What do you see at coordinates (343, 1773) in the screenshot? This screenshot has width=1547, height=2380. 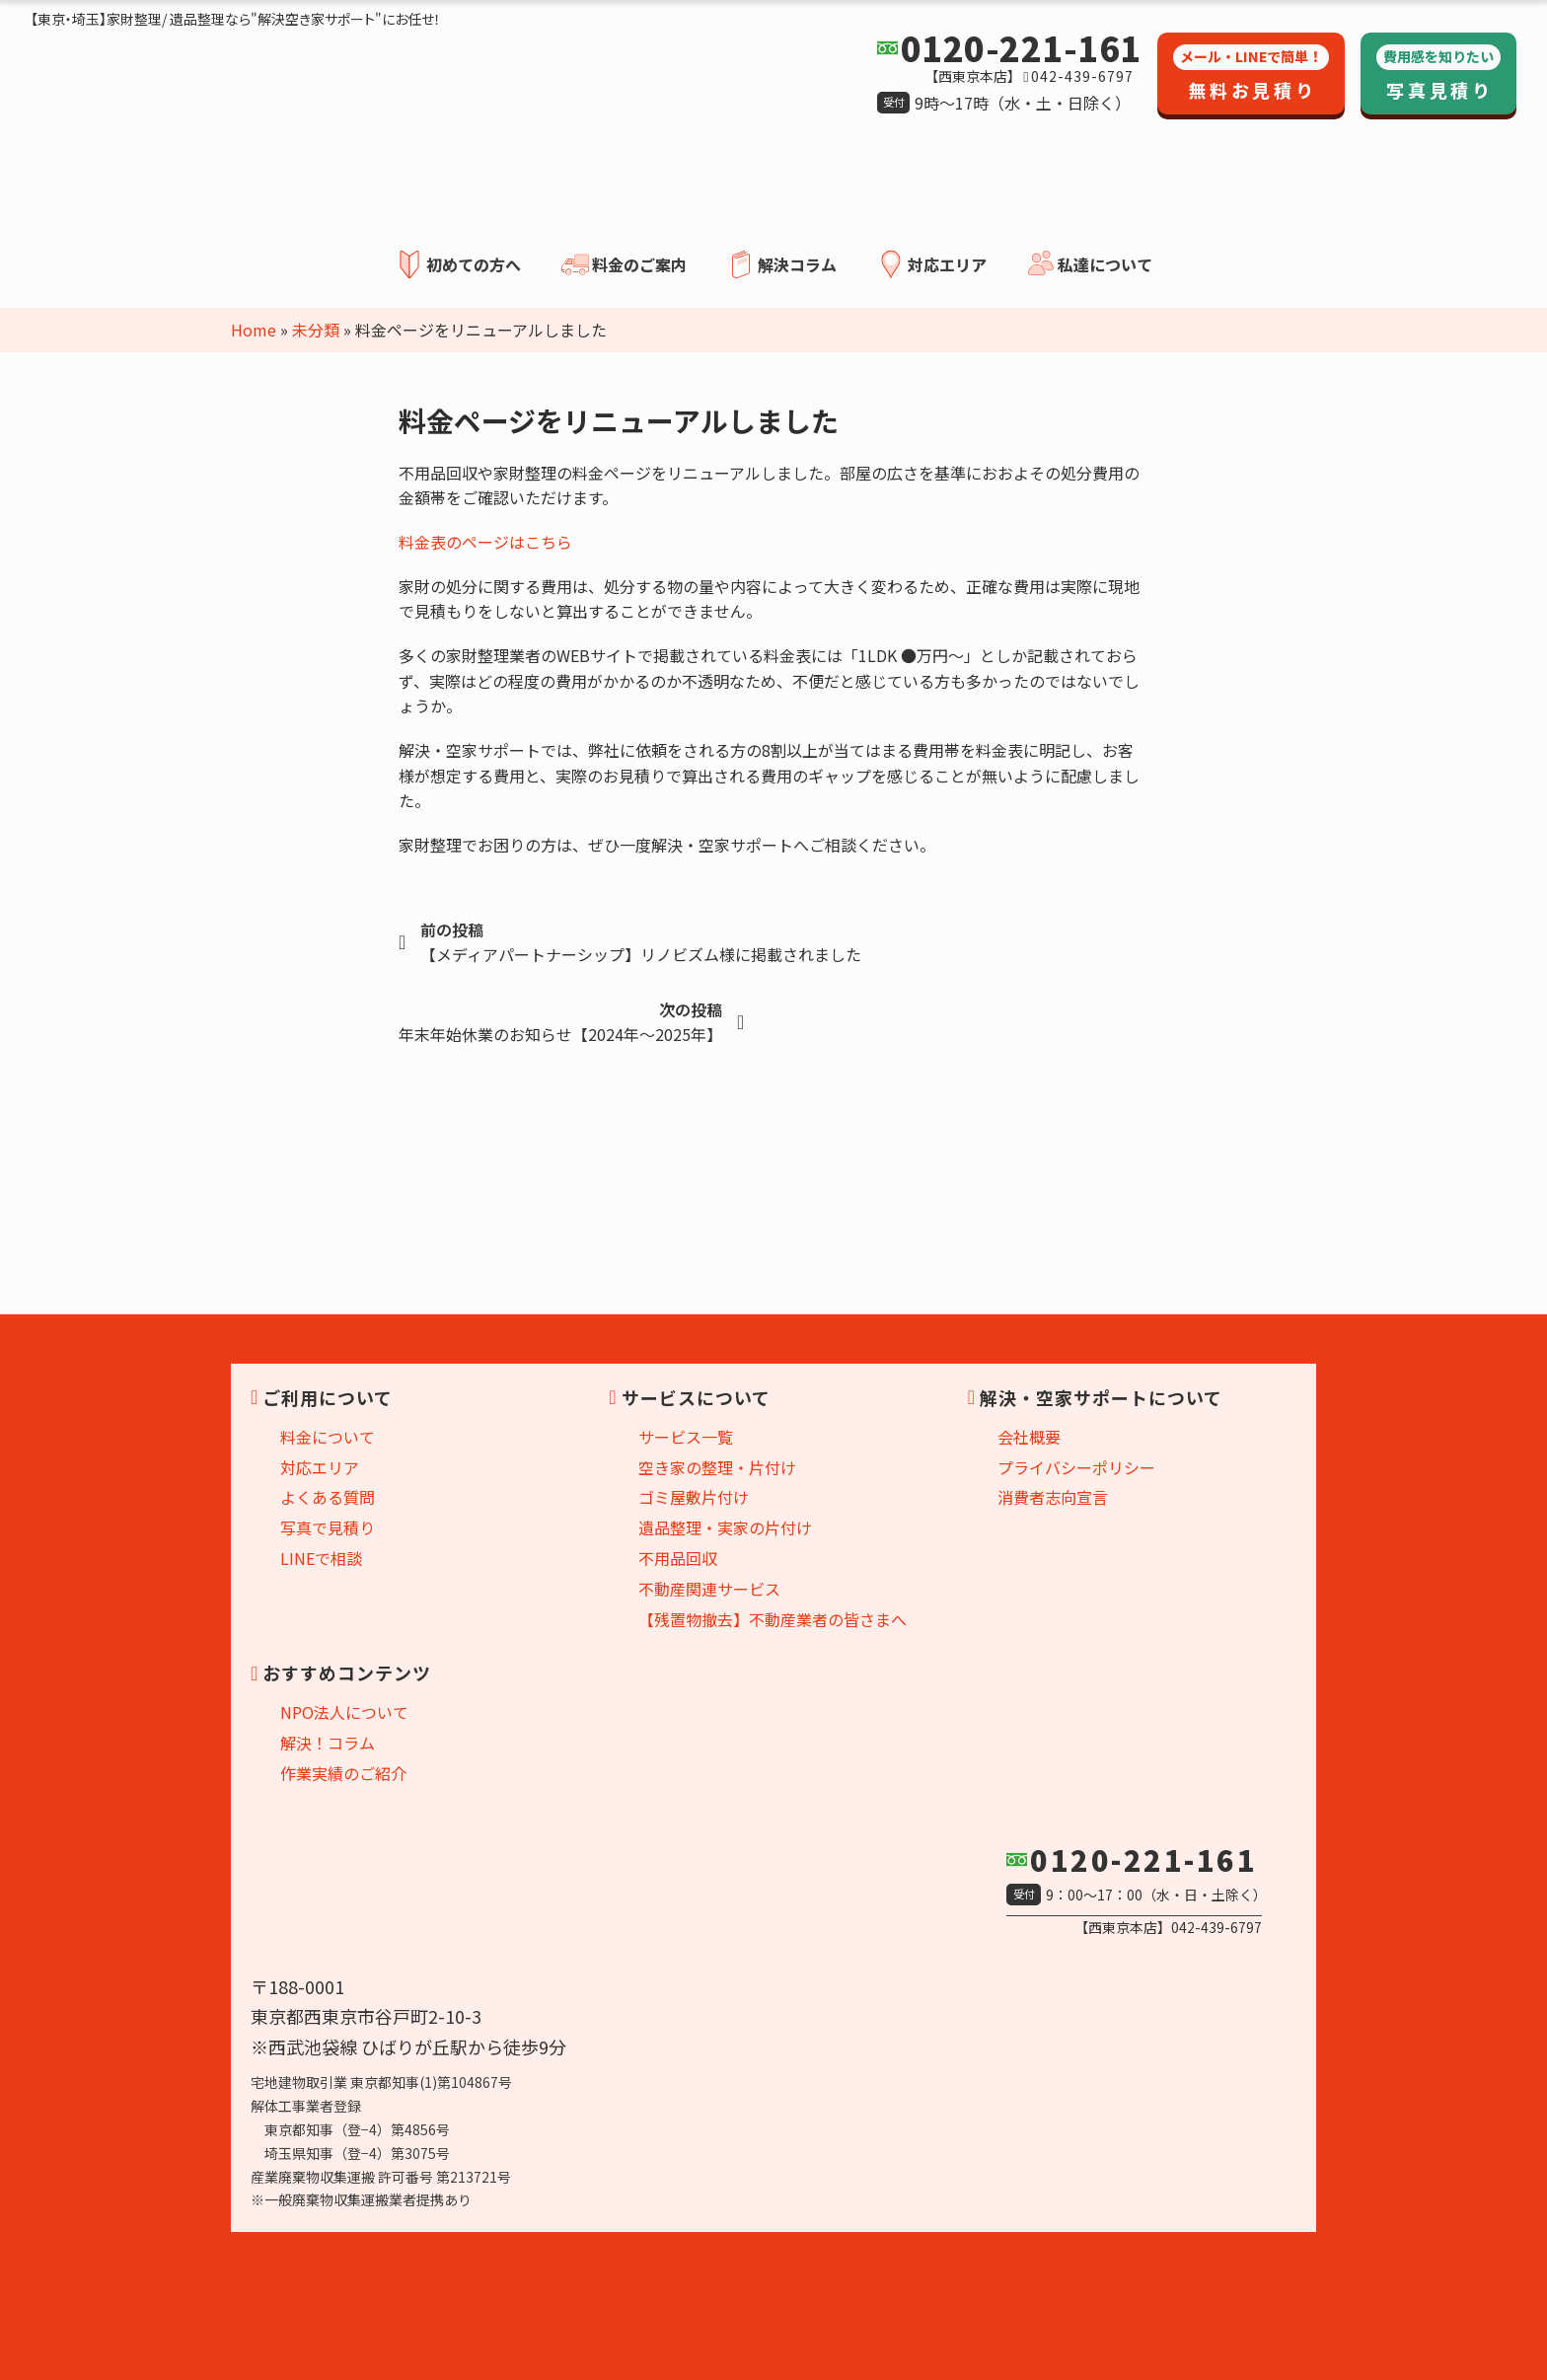 I see `作業実績のご紹介` at bounding box center [343, 1773].